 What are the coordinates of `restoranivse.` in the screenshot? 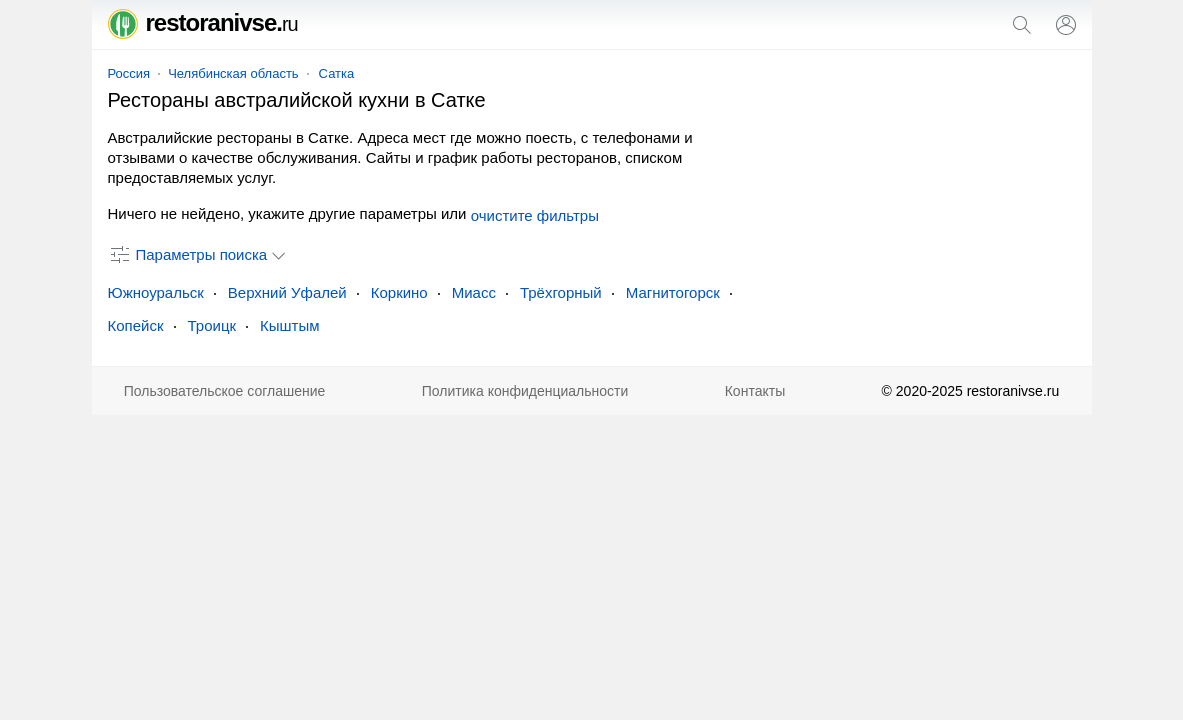 It's located at (203, 22).